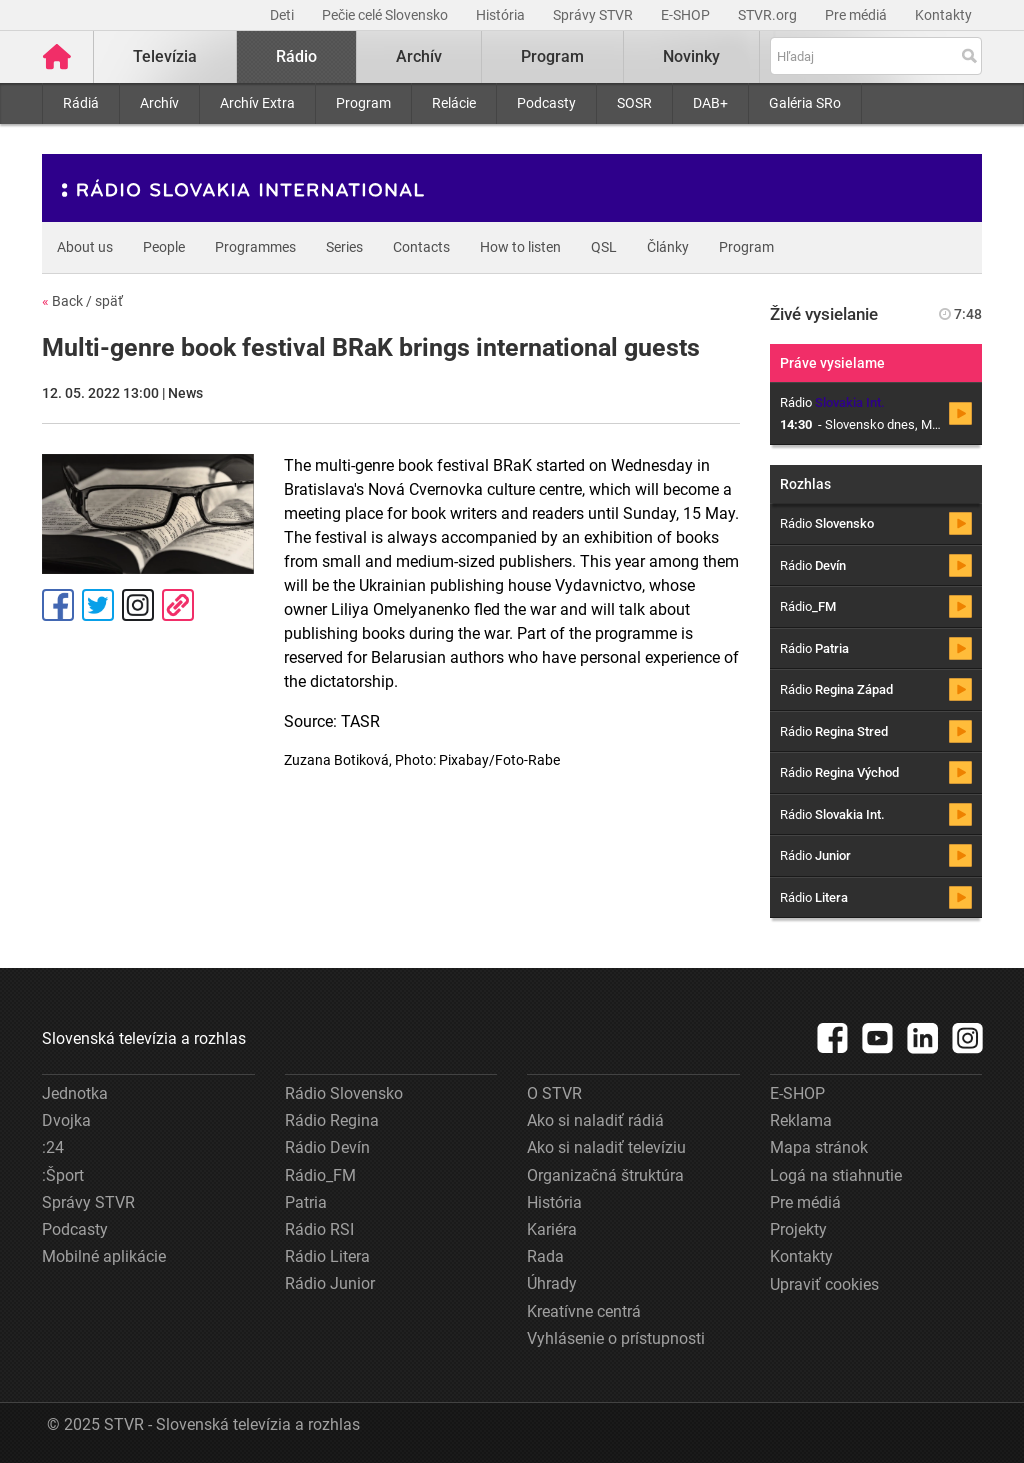 The height and width of the screenshot is (1463, 1024). Describe the element at coordinates (454, 103) in the screenshot. I see `Relácie` at that location.